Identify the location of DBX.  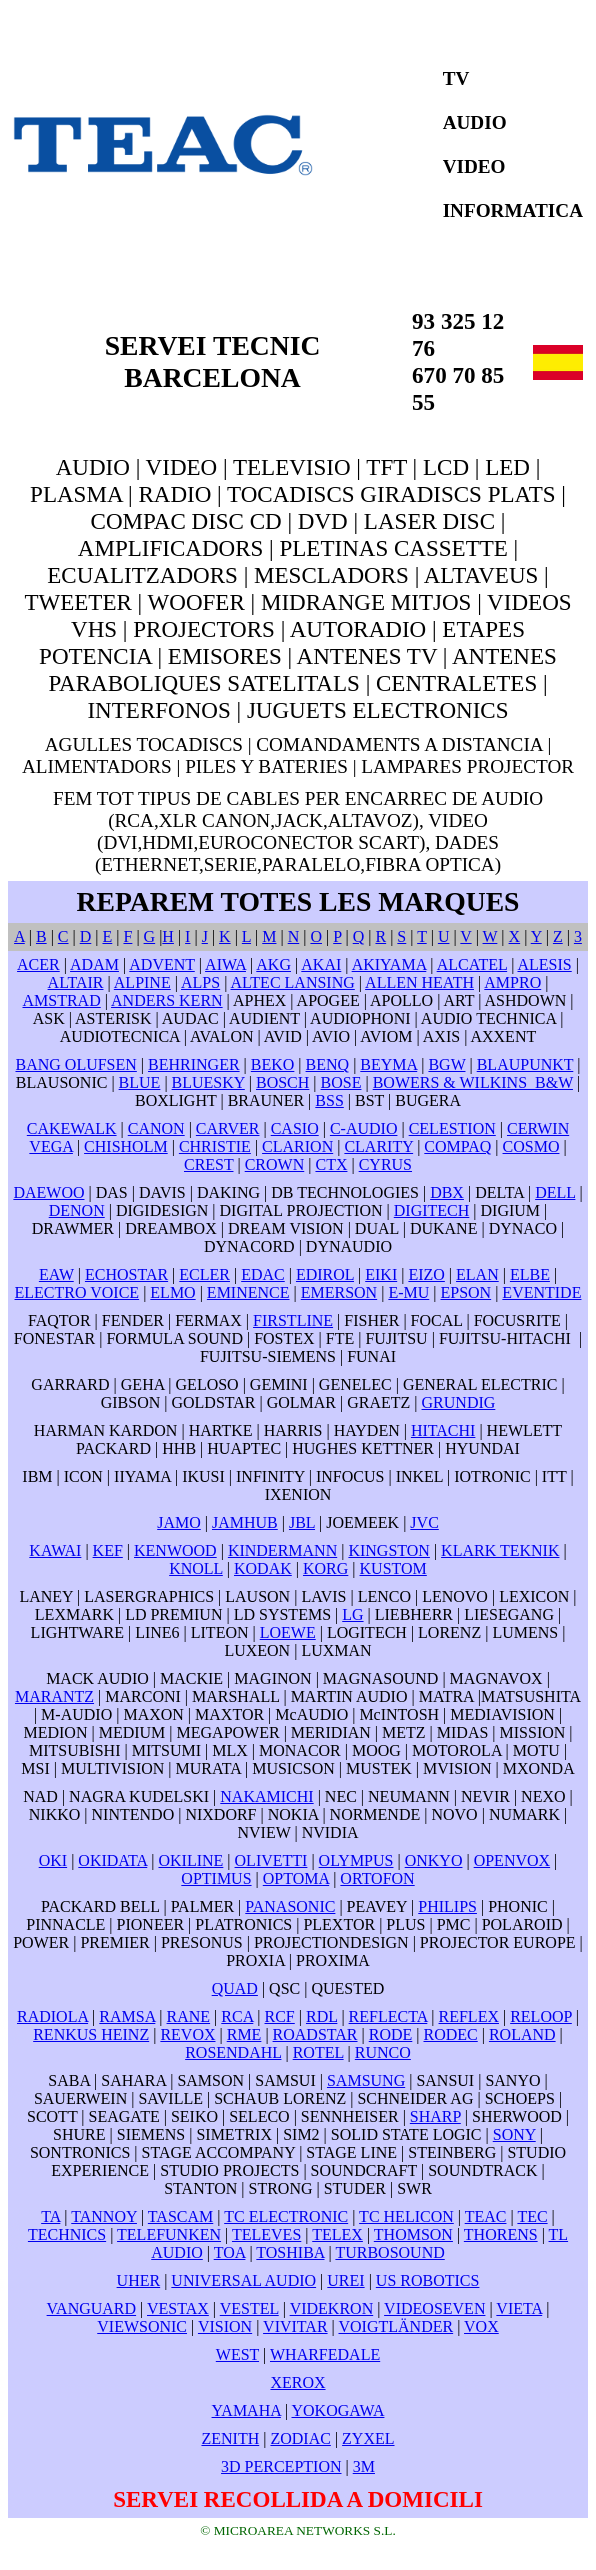
(447, 1192).